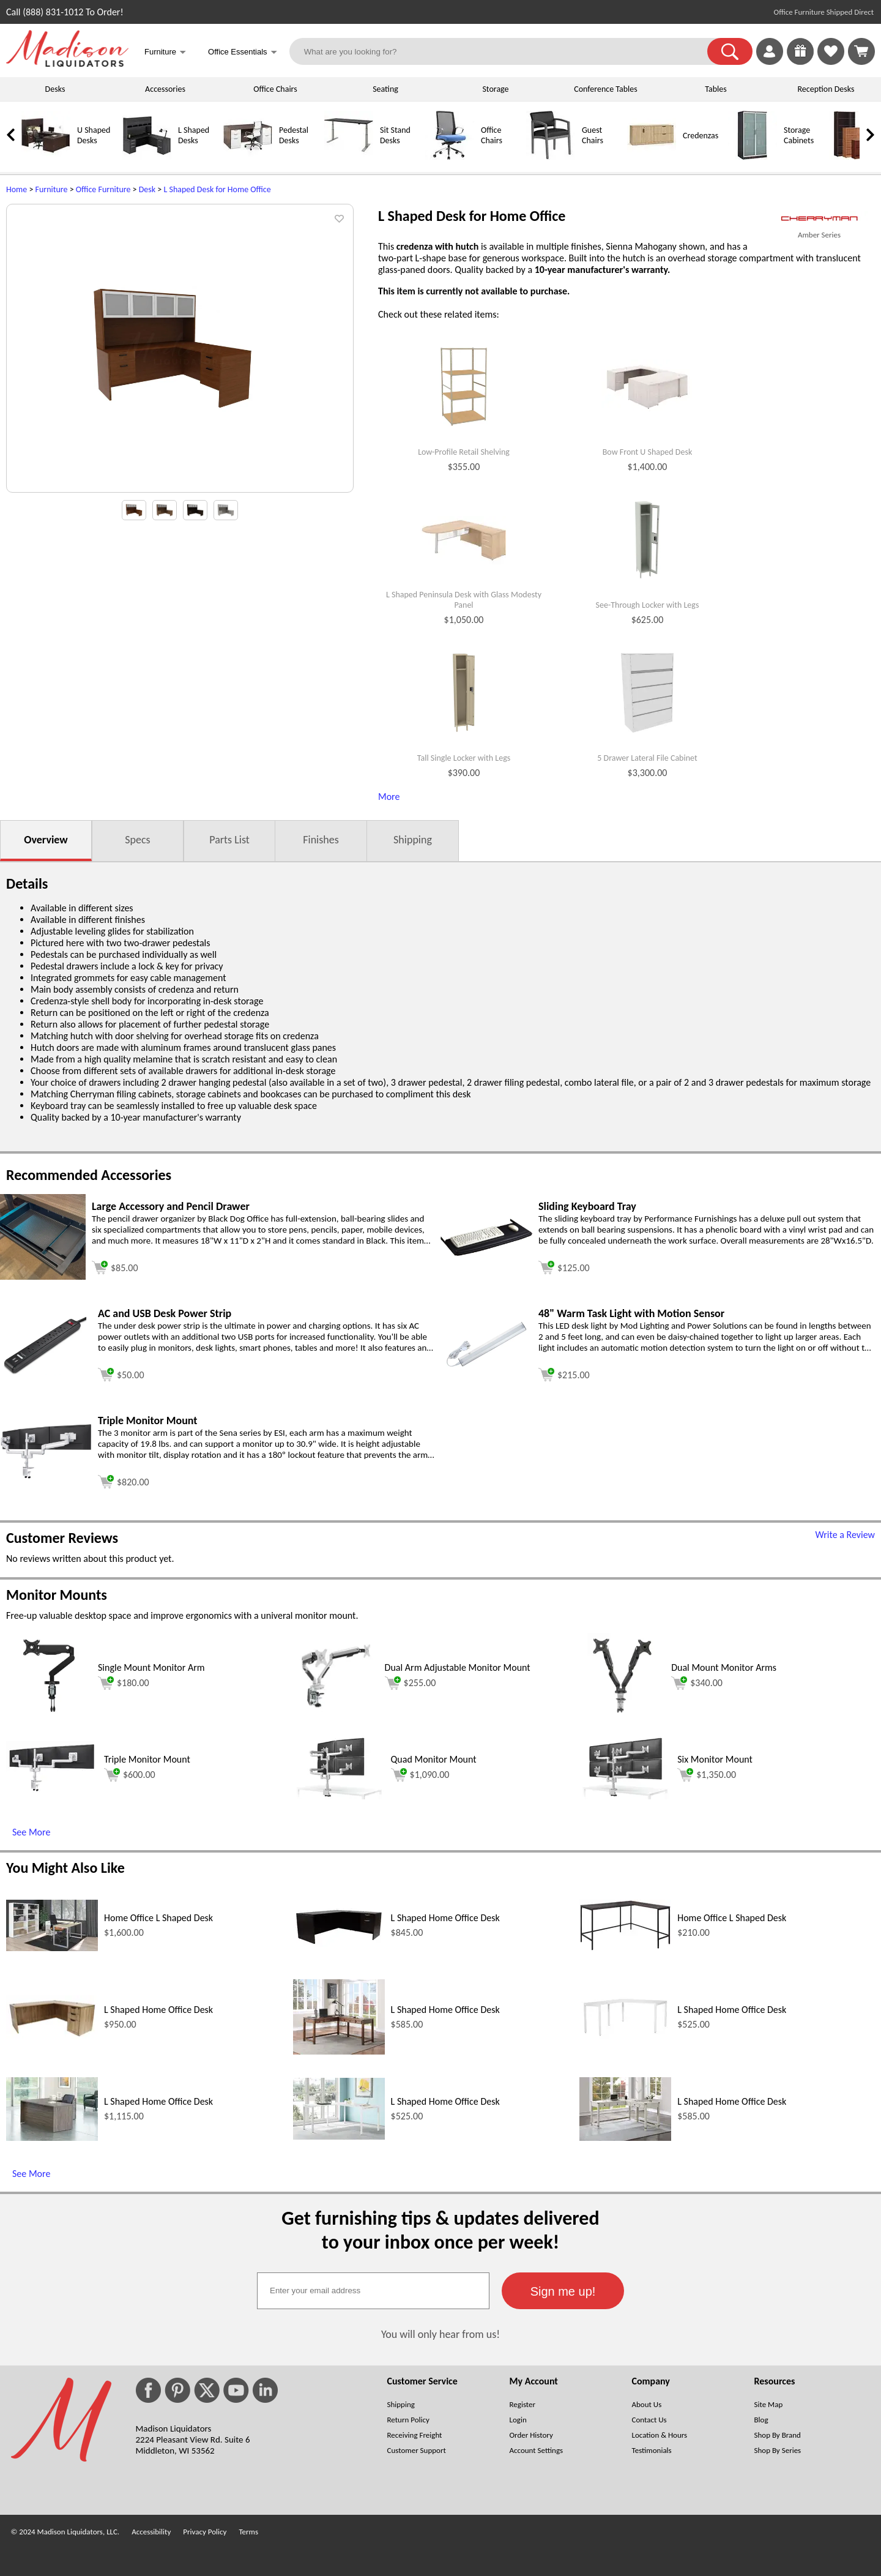 The width and height of the screenshot is (881, 2576). What do you see at coordinates (389, 796) in the screenshot?
I see `More` at bounding box center [389, 796].